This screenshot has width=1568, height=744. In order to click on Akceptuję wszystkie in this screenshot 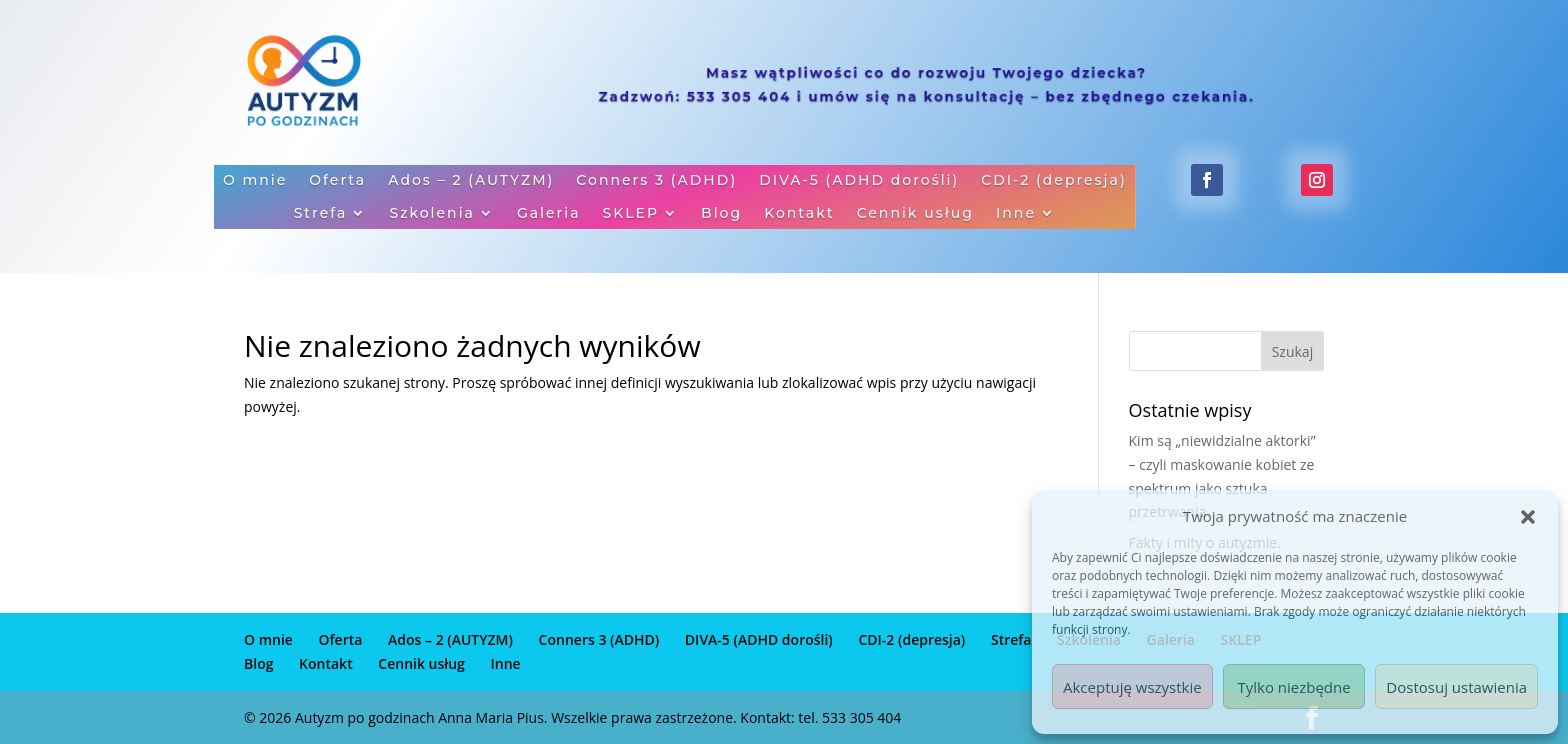, I will do `click(1132, 687)`.